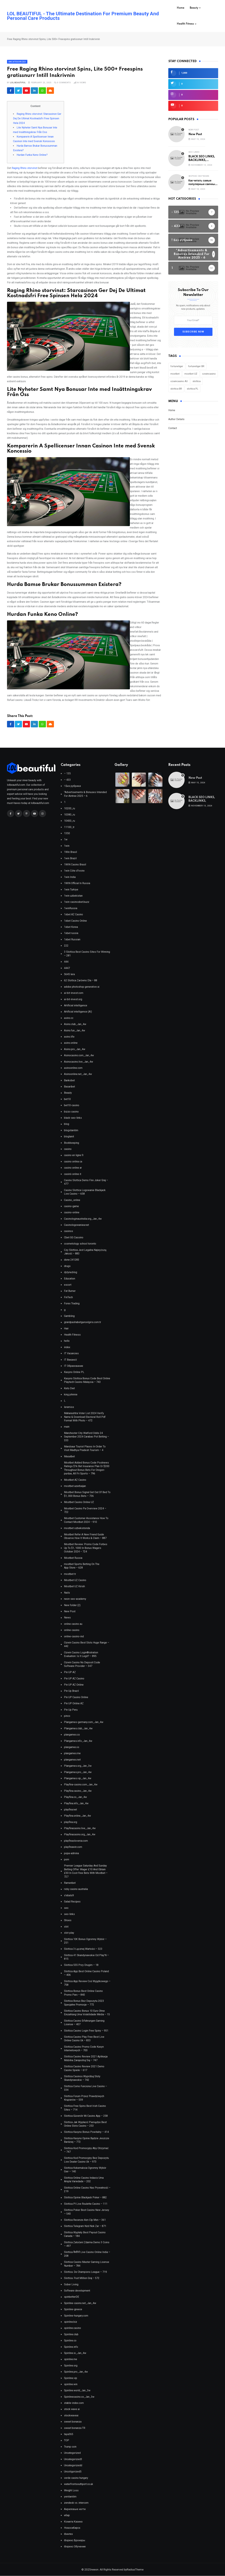 Image resolution: width=225 pixels, height=2576 pixels. Describe the element at coordinates (86, 2211) in the screenshot. I see `Slottica Poker Best Casino New Jersey – 540` at that location.